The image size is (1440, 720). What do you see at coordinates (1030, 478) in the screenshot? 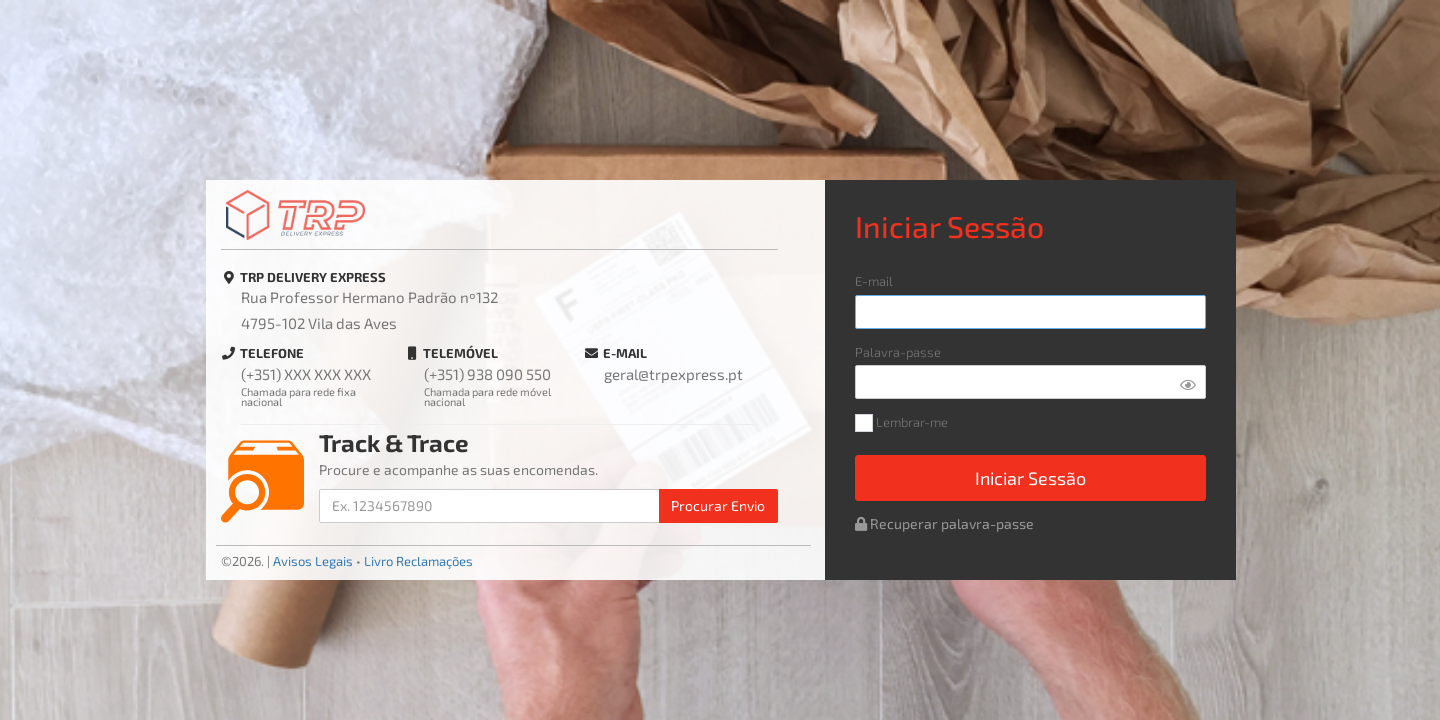
I see `Iniciar Sessão` at bounding box center [1030, 478].